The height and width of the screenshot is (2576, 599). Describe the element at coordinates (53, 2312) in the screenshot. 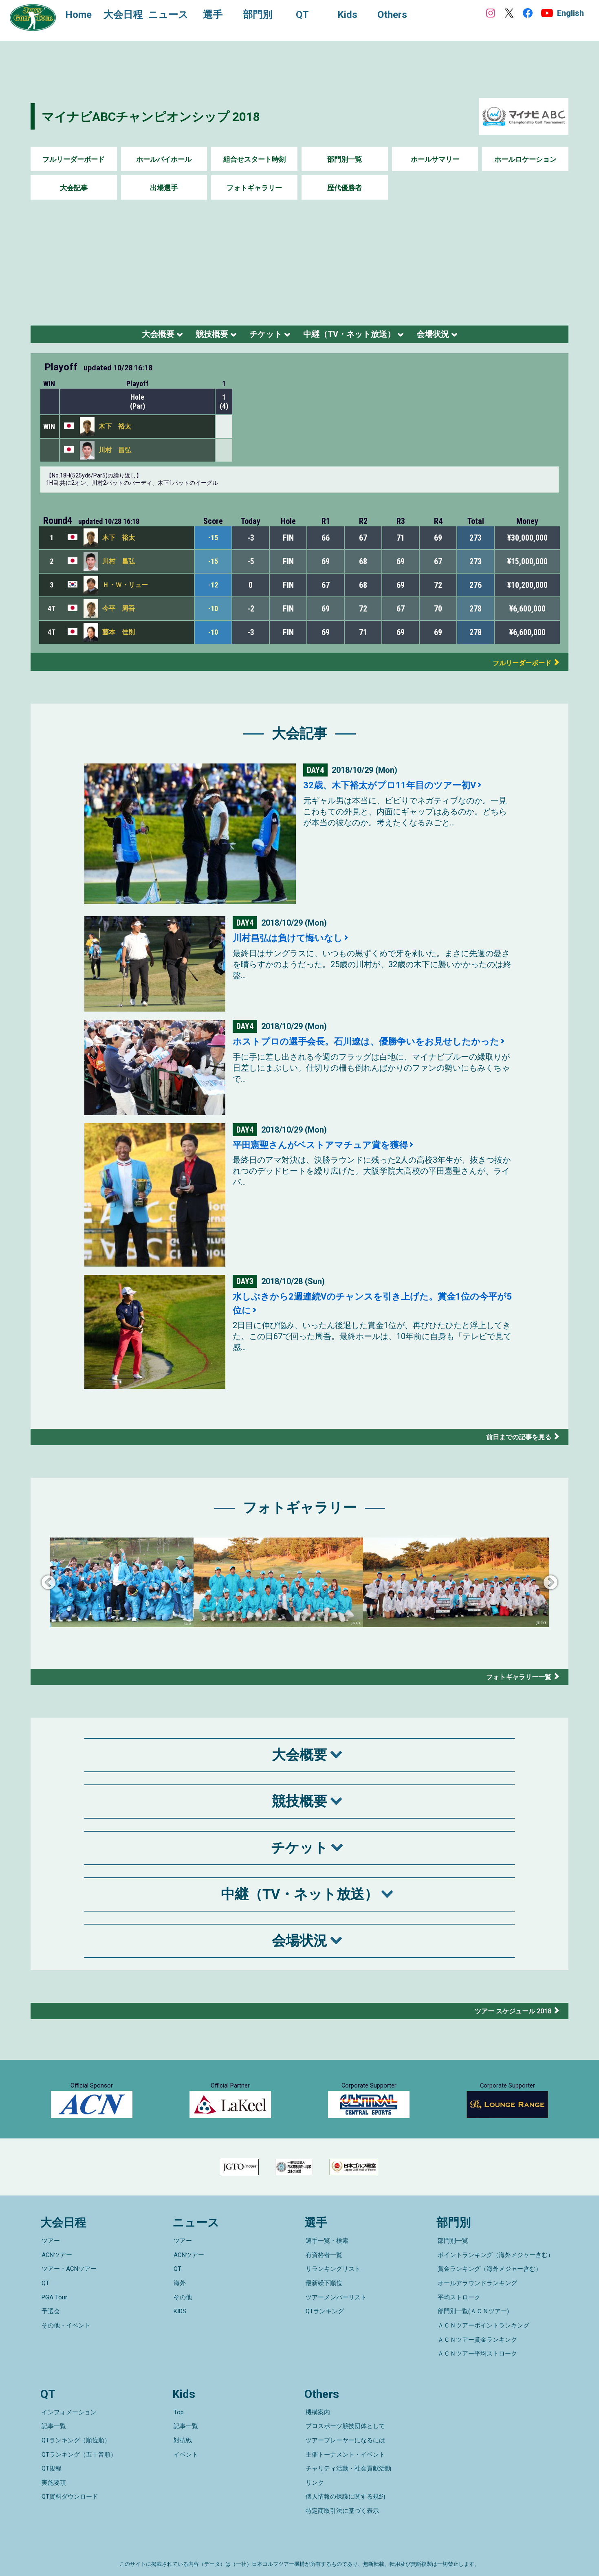

I see `PGA Tour` at that location.